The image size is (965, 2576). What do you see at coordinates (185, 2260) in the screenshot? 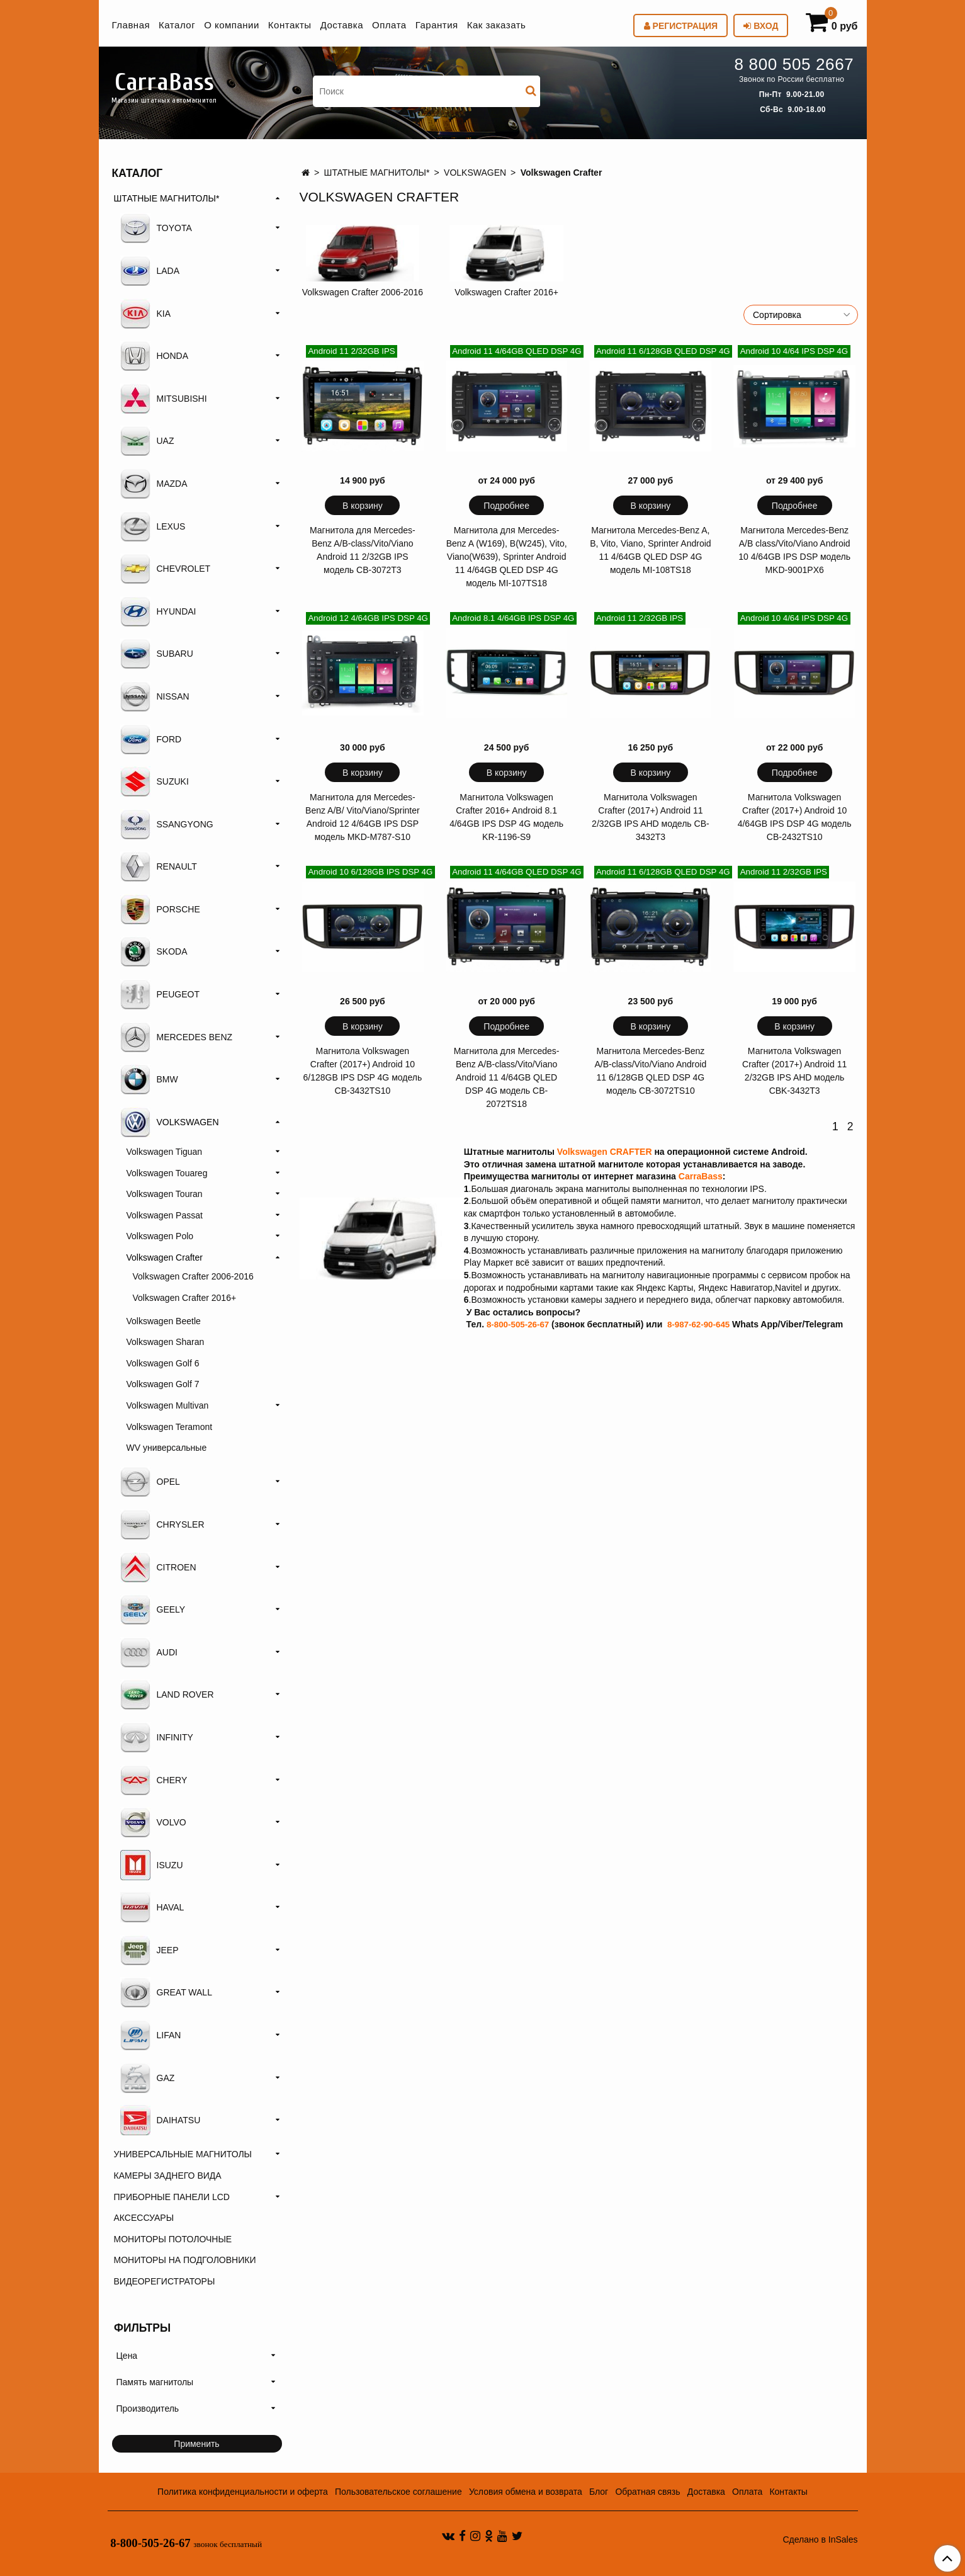
I see `МОНИТОРЫ НА ПОДГОЛОВНИКИ` at bounding box center [185, 2260].